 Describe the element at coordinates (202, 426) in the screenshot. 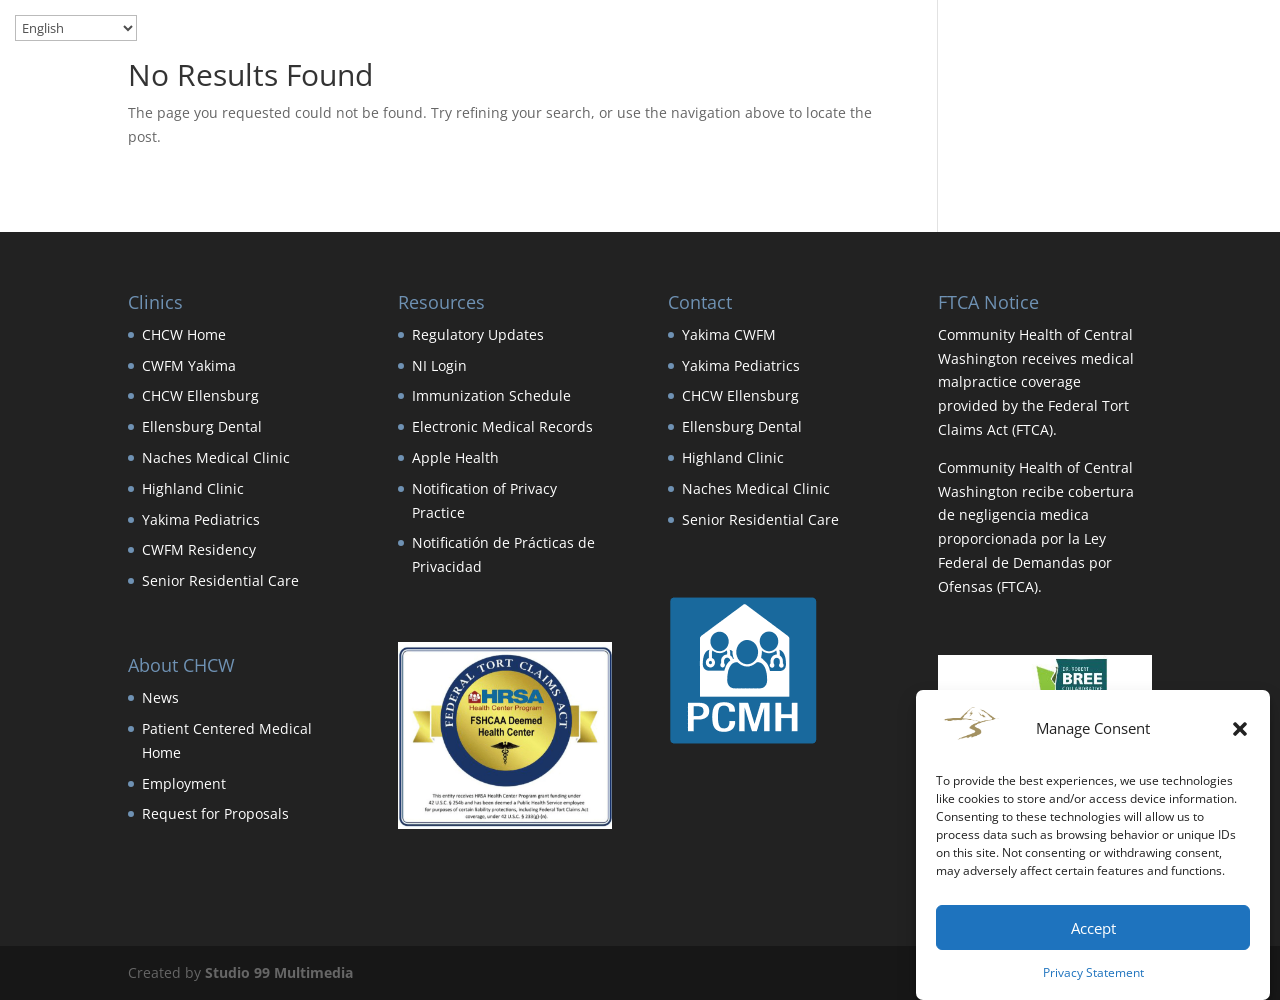

I see `Ellensburg Dental` at that location.